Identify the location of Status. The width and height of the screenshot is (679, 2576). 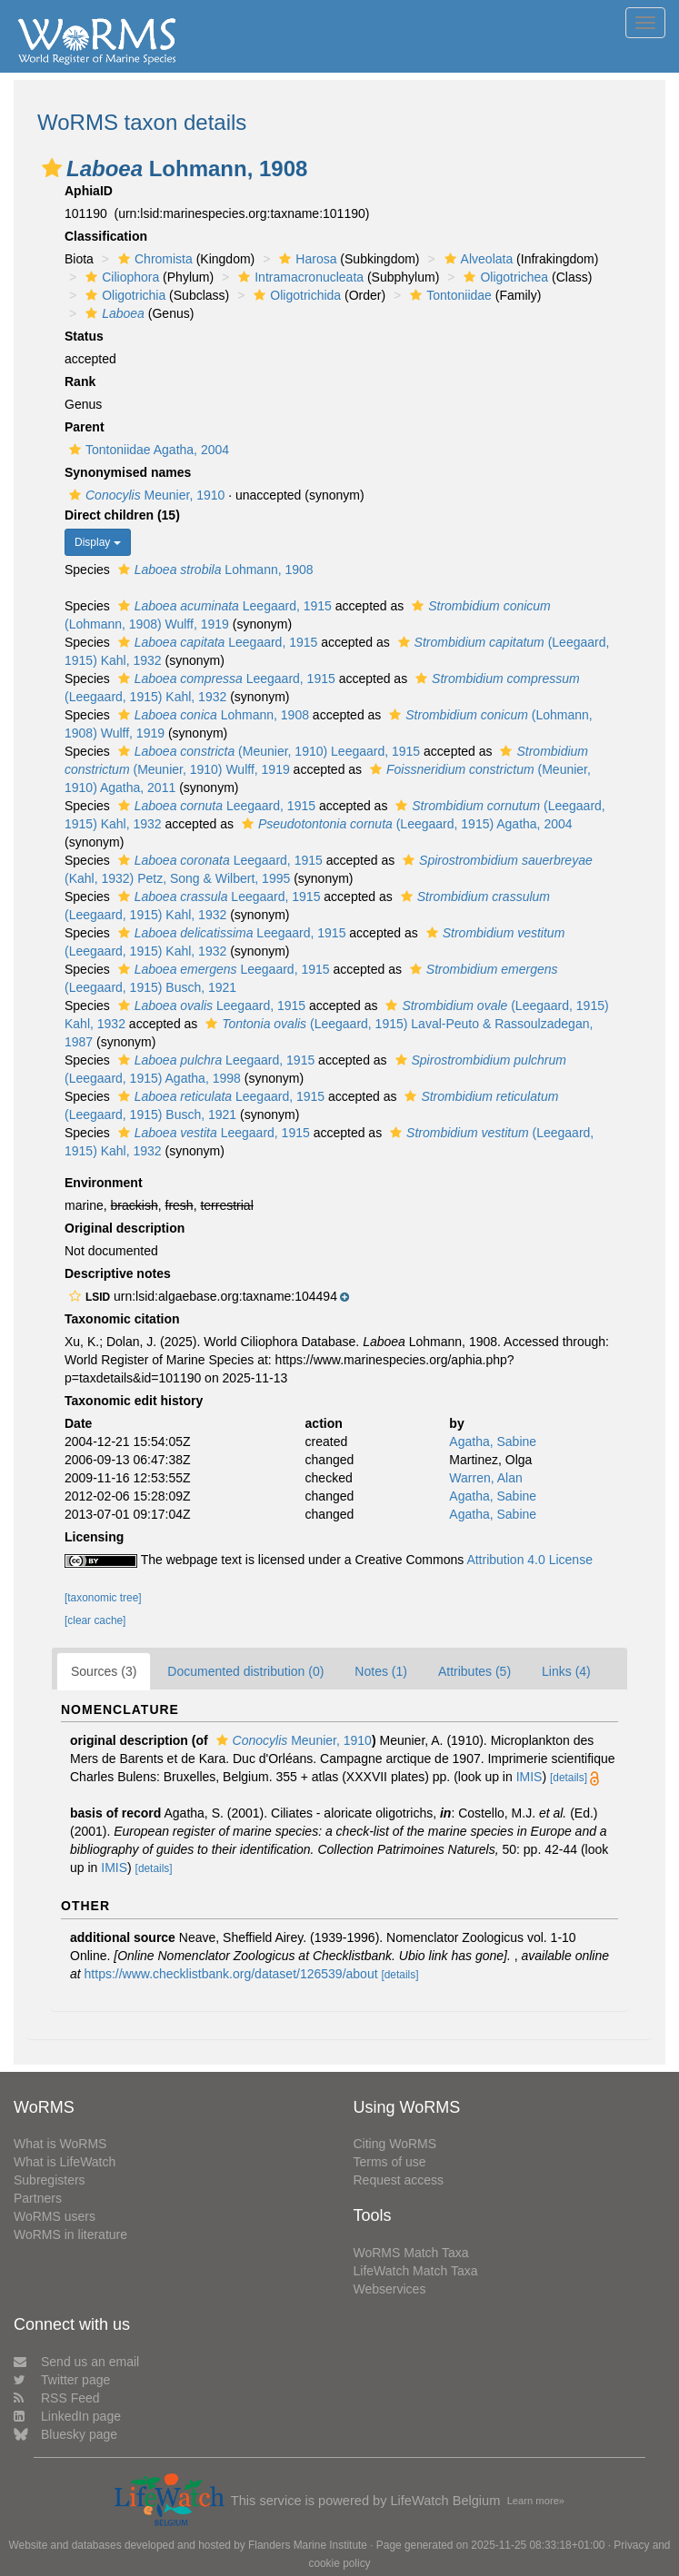
(84, 336).